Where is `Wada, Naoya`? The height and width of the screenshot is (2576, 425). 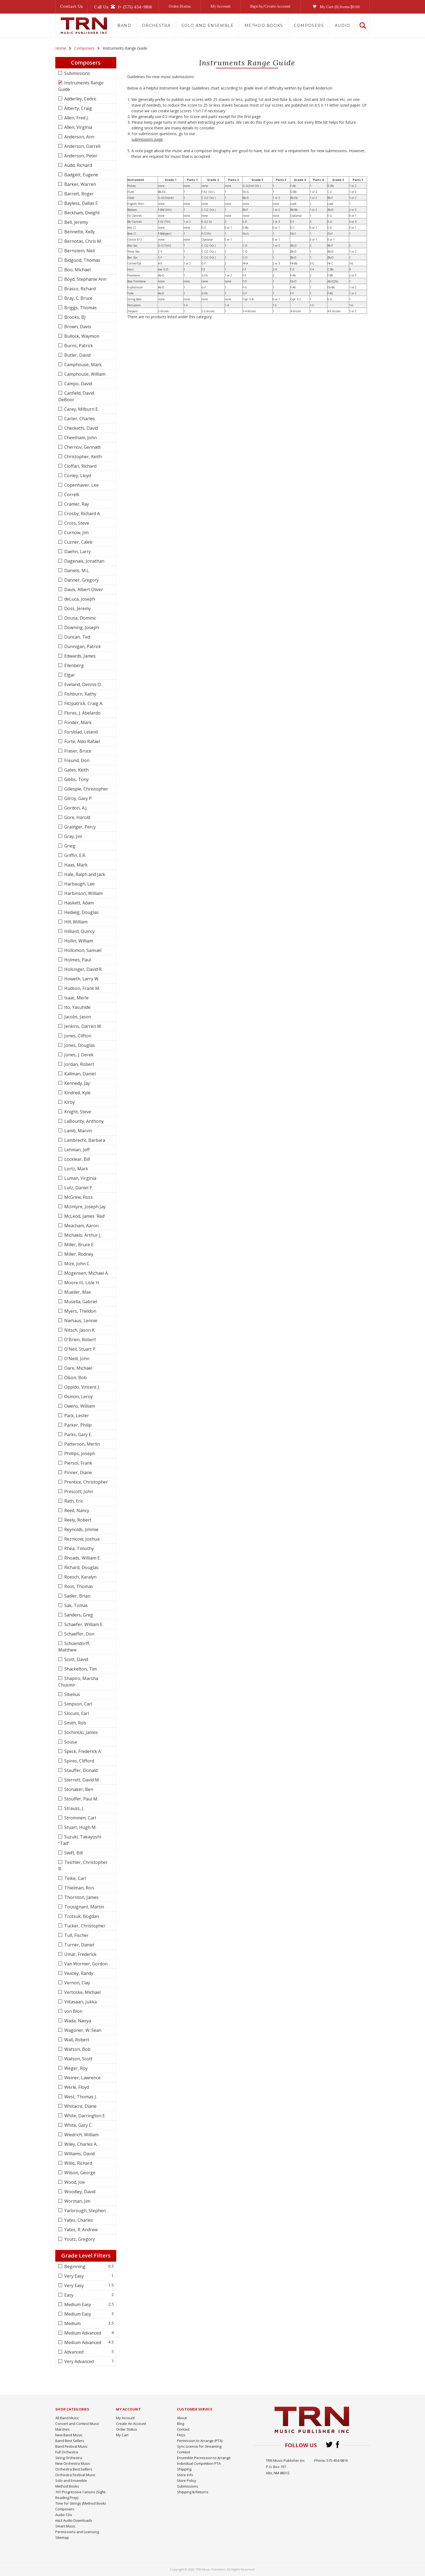 Wada, Naoya is located at coordinates (77, 2021).